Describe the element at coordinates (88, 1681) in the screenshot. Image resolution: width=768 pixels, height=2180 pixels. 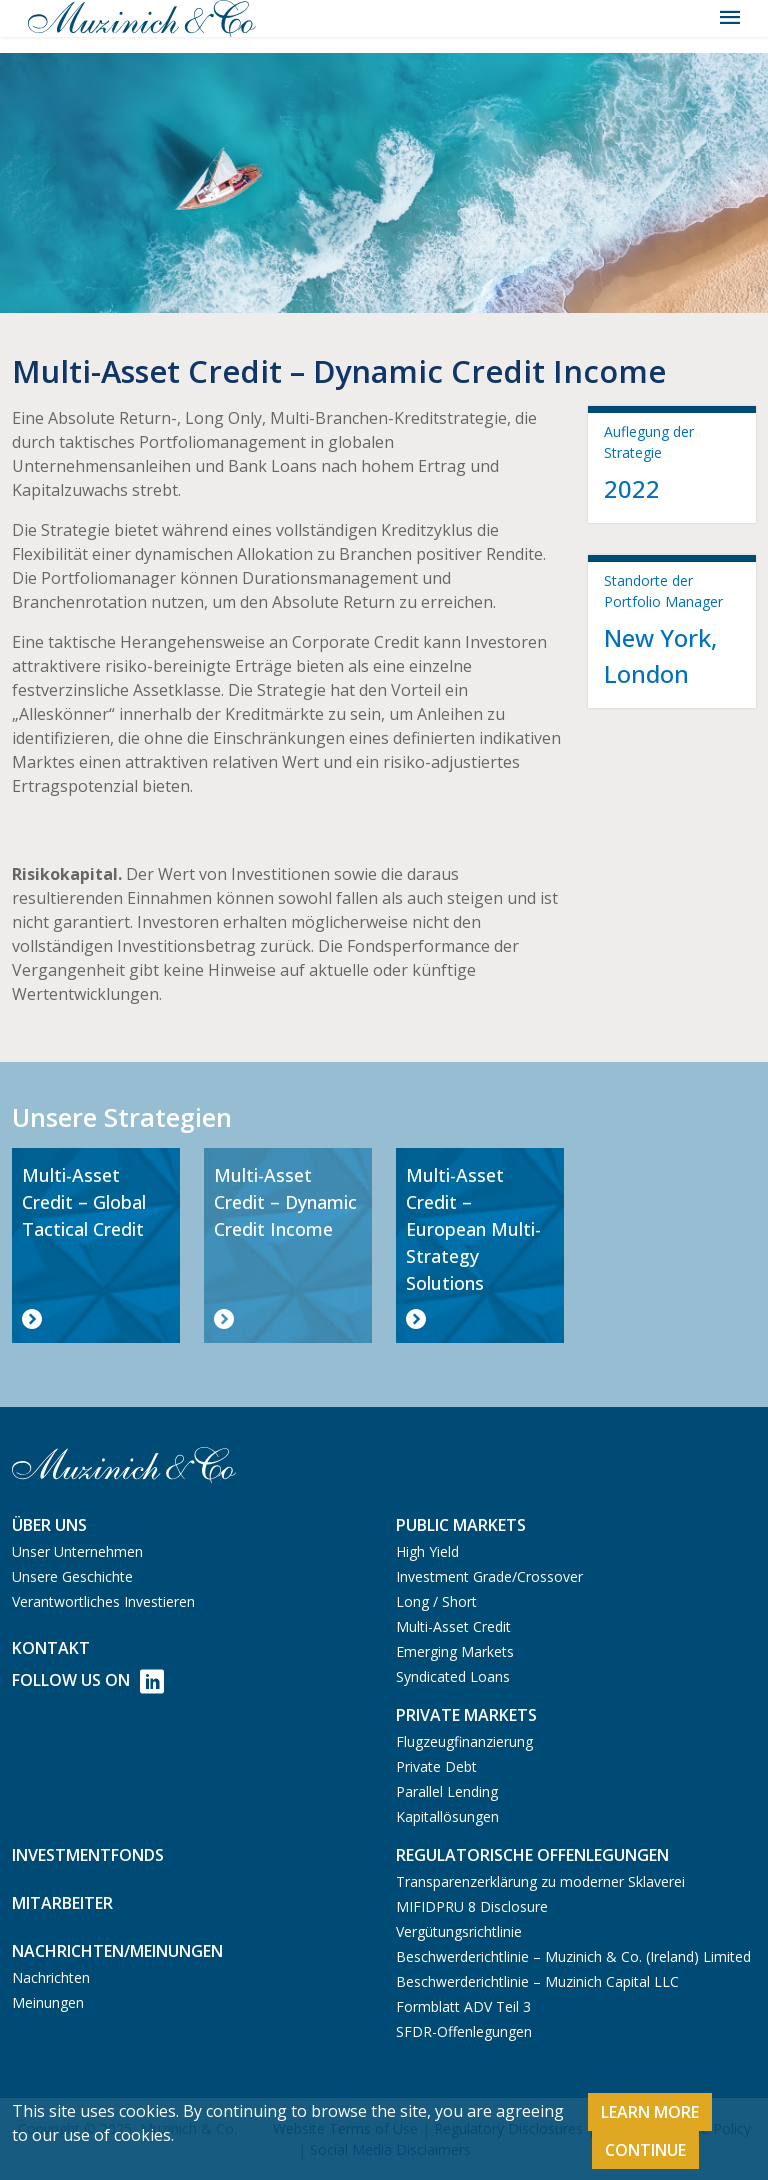
I see `Follow Us on` at that location.